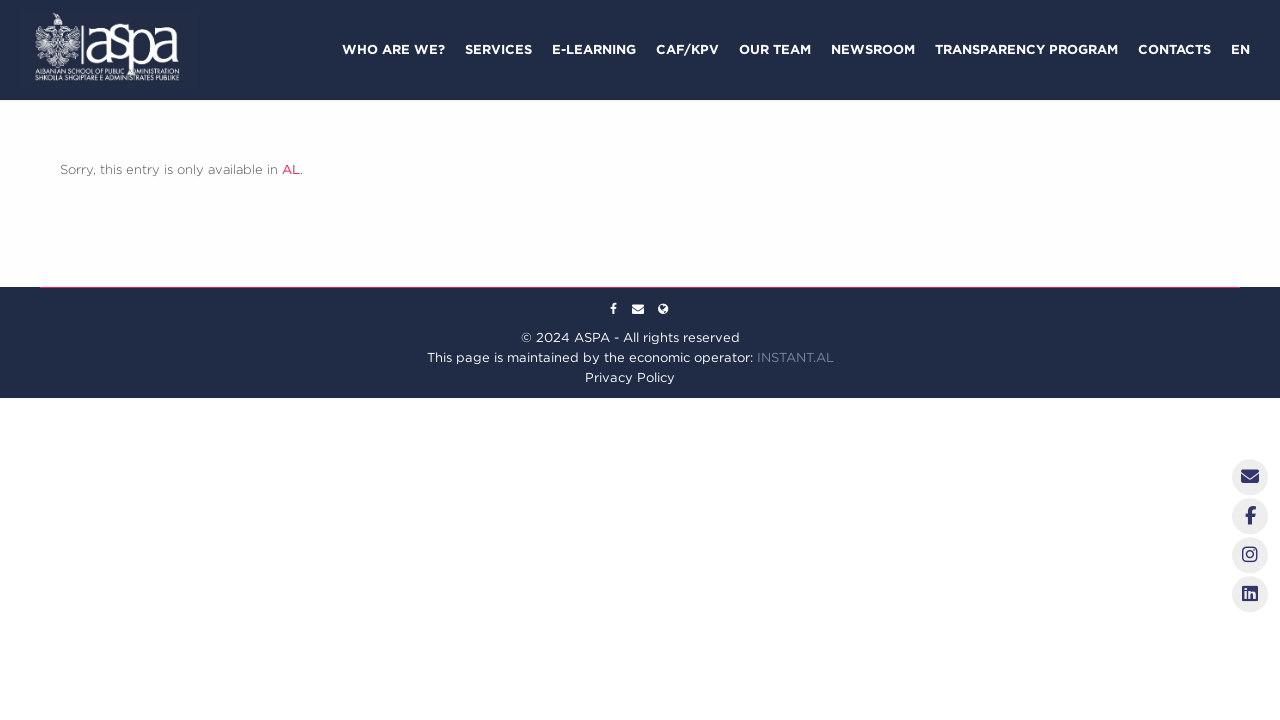  Describe the element at coordinates (795, 357) in the screenshot. I see `INSTANT.AL` at that location.